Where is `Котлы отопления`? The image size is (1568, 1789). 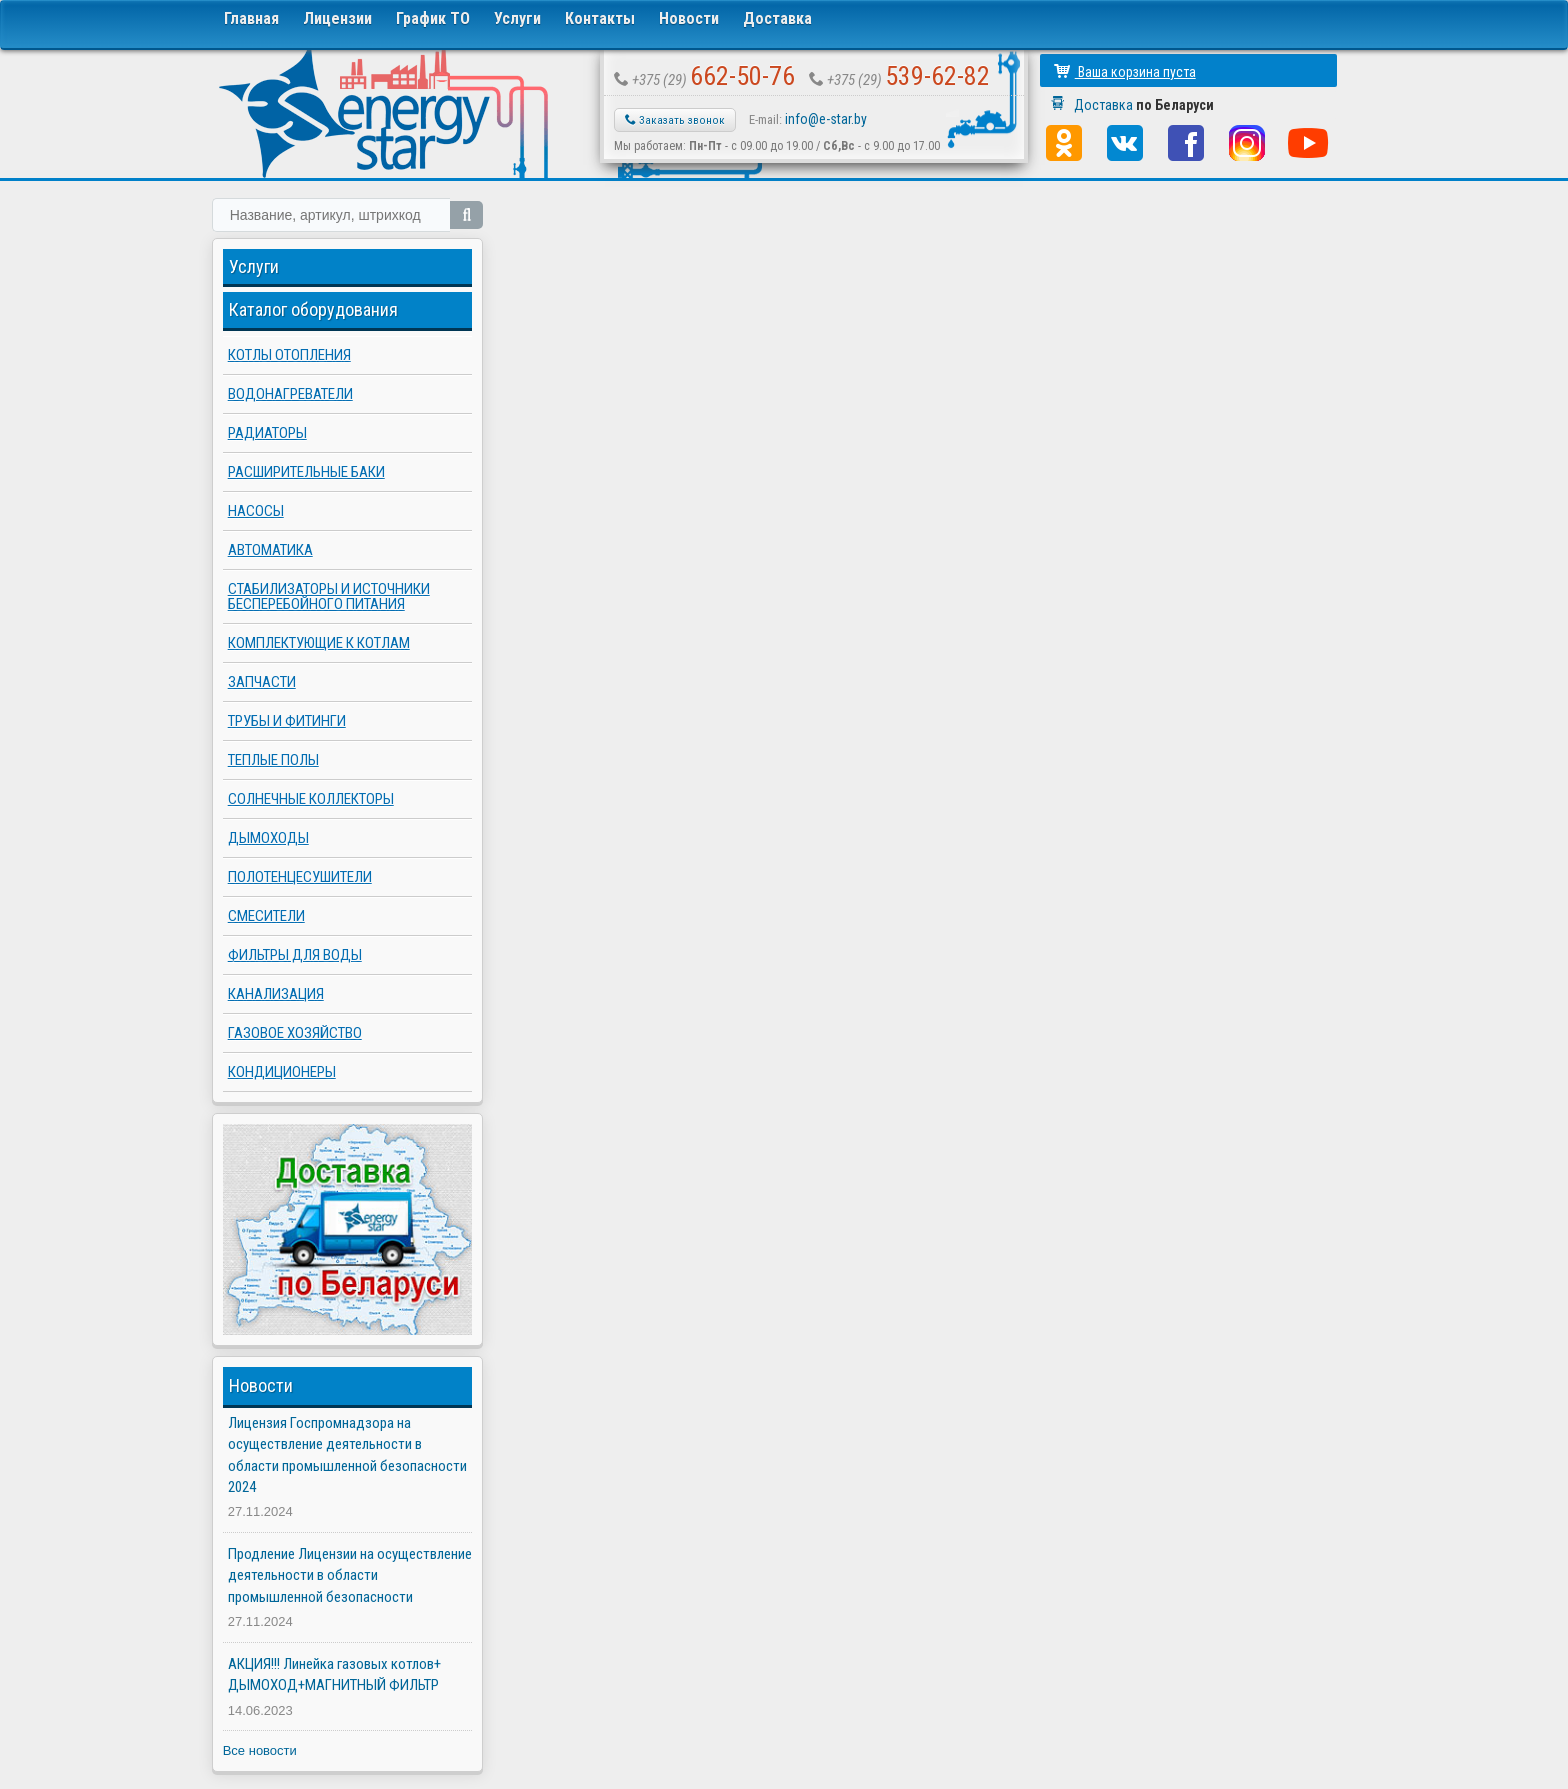
Котлы отопления is located at coordinates (289, 355).